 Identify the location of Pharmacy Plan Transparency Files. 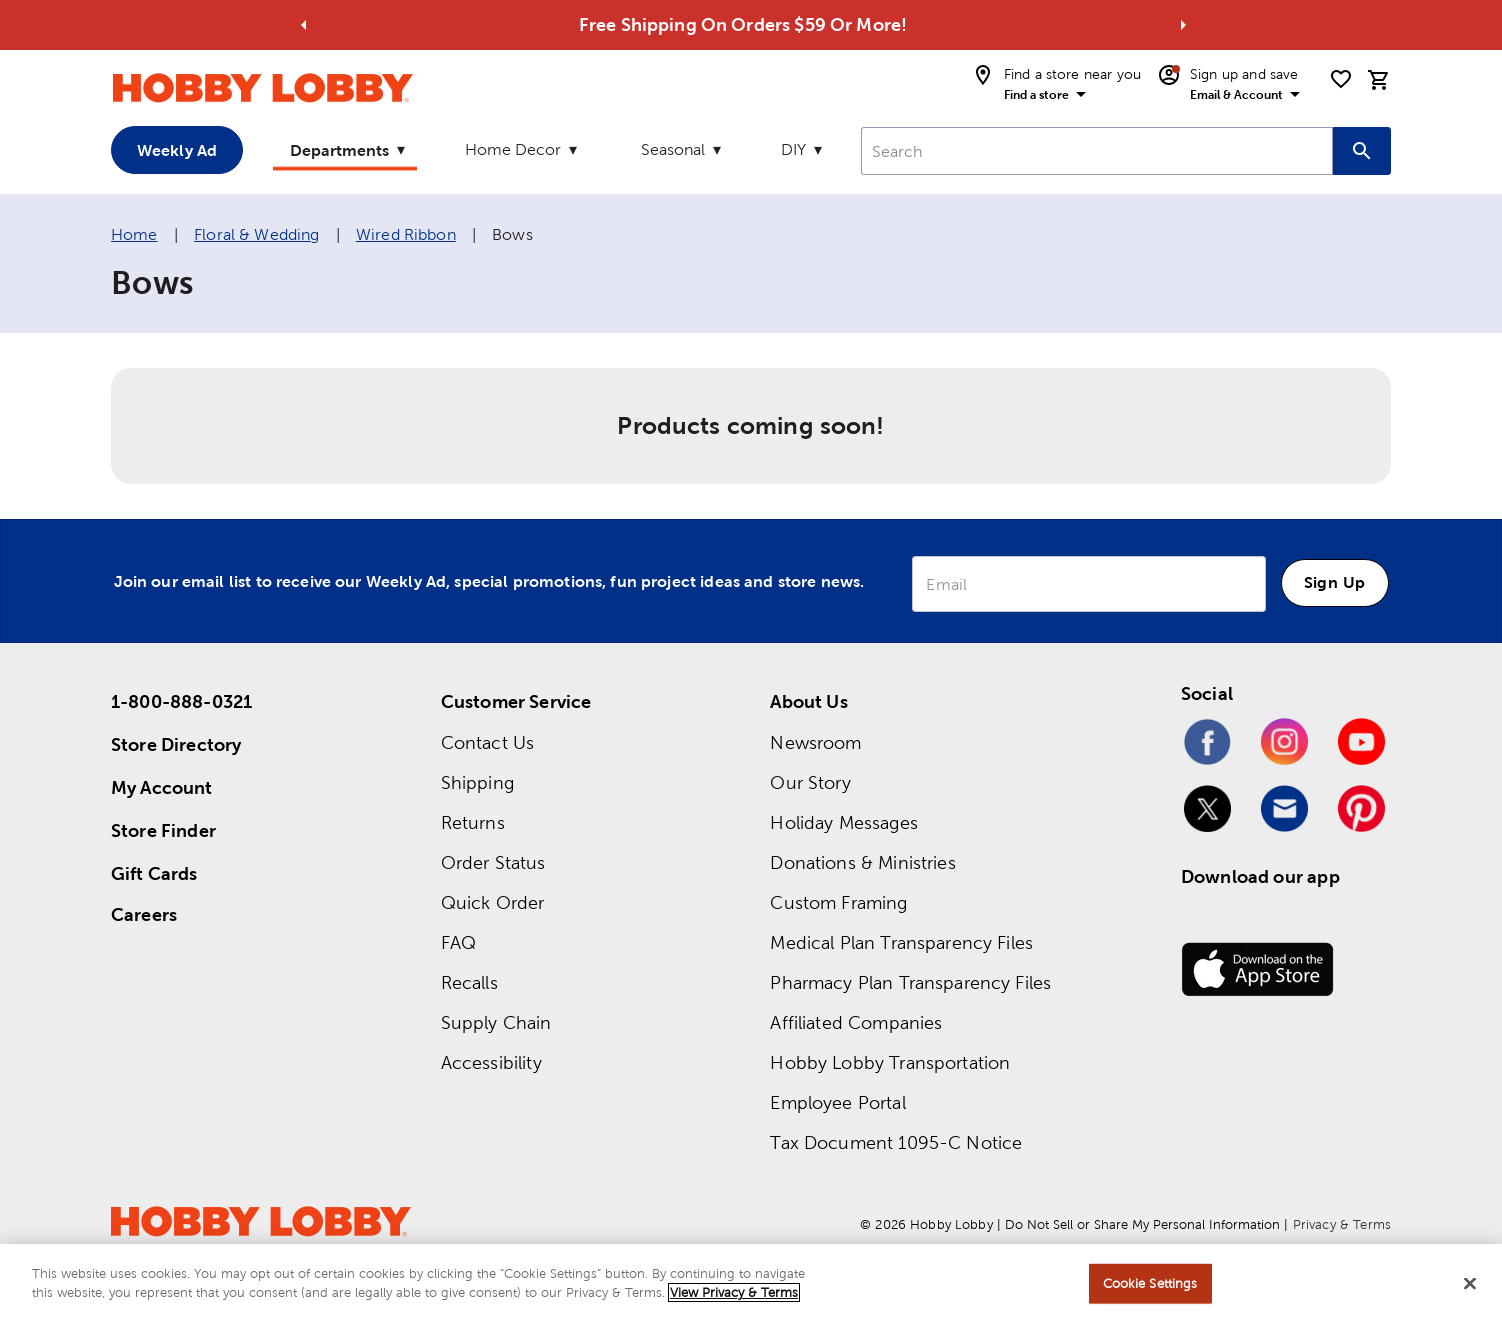
(910, 982).